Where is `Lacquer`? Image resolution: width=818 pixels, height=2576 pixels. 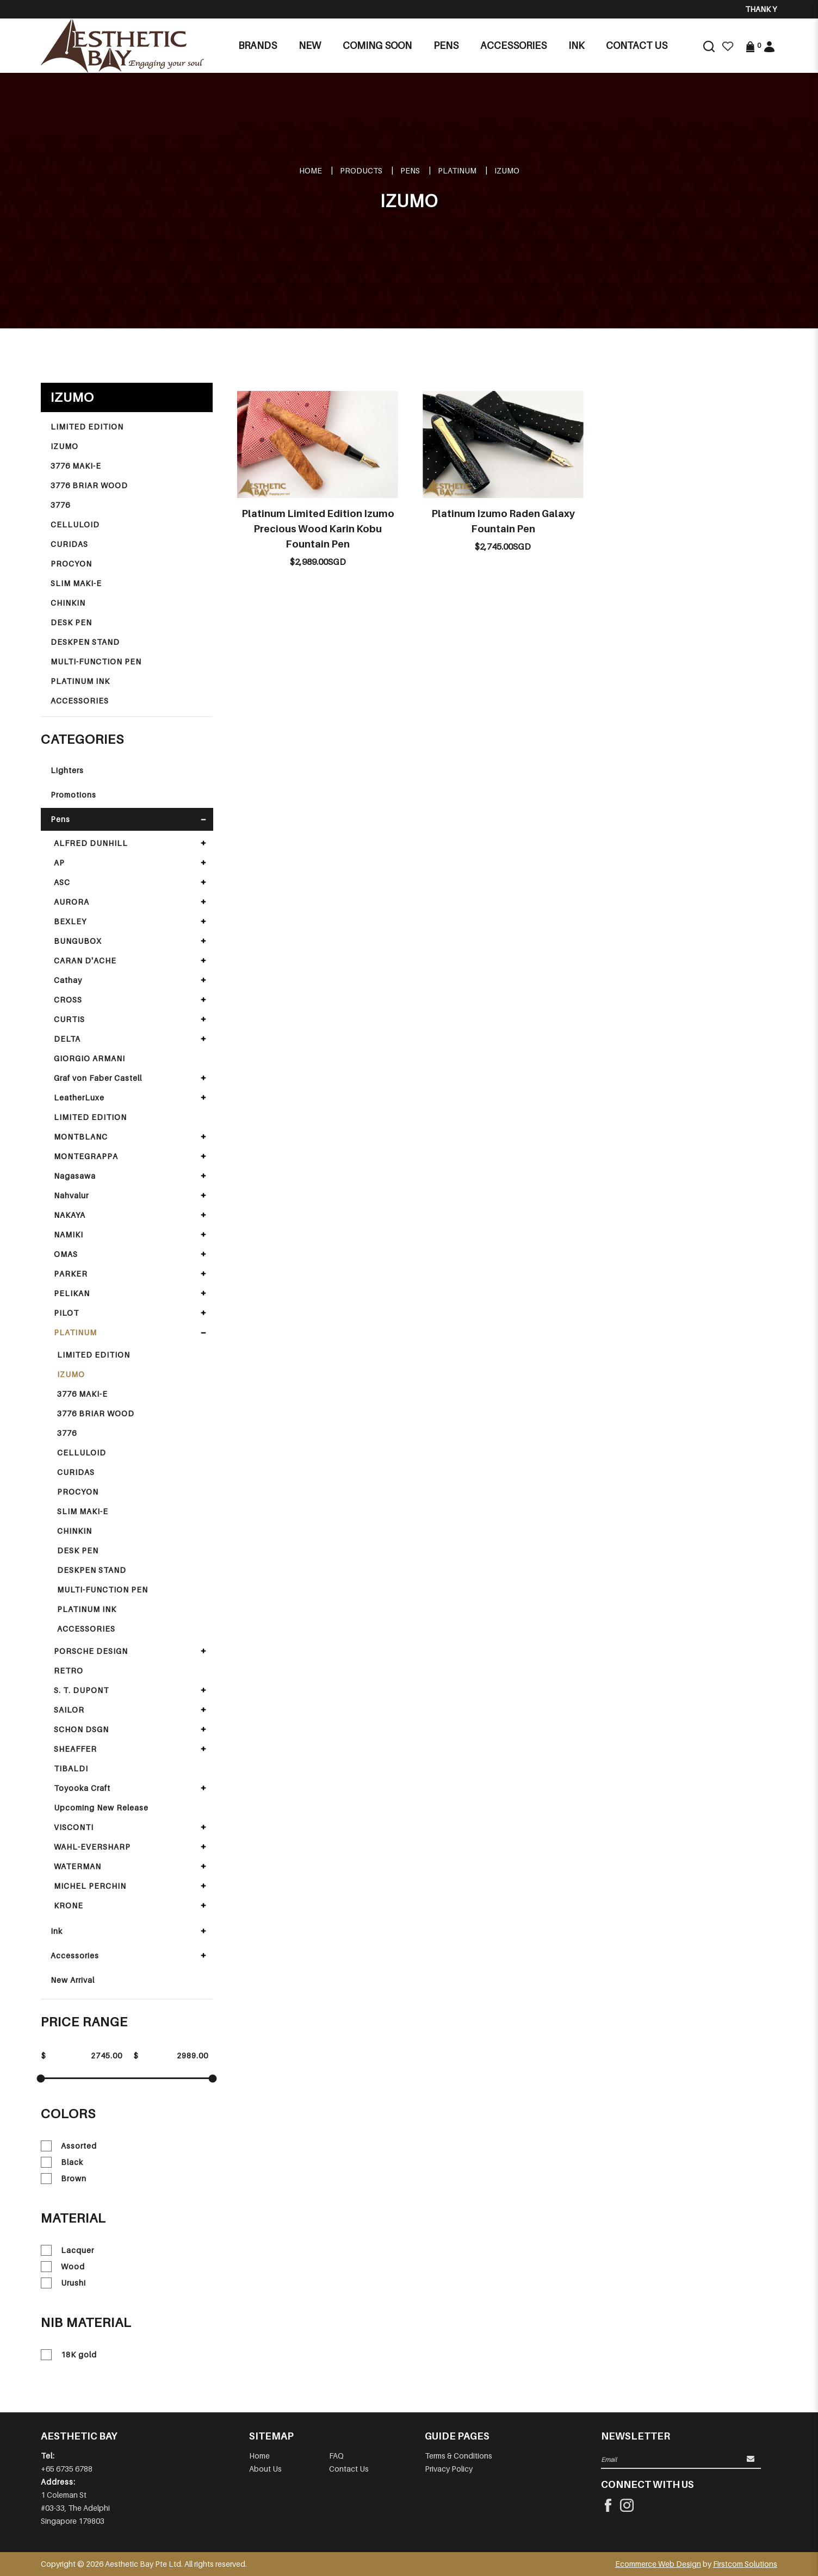 Lacquer is located at coordinates (67, 2250).